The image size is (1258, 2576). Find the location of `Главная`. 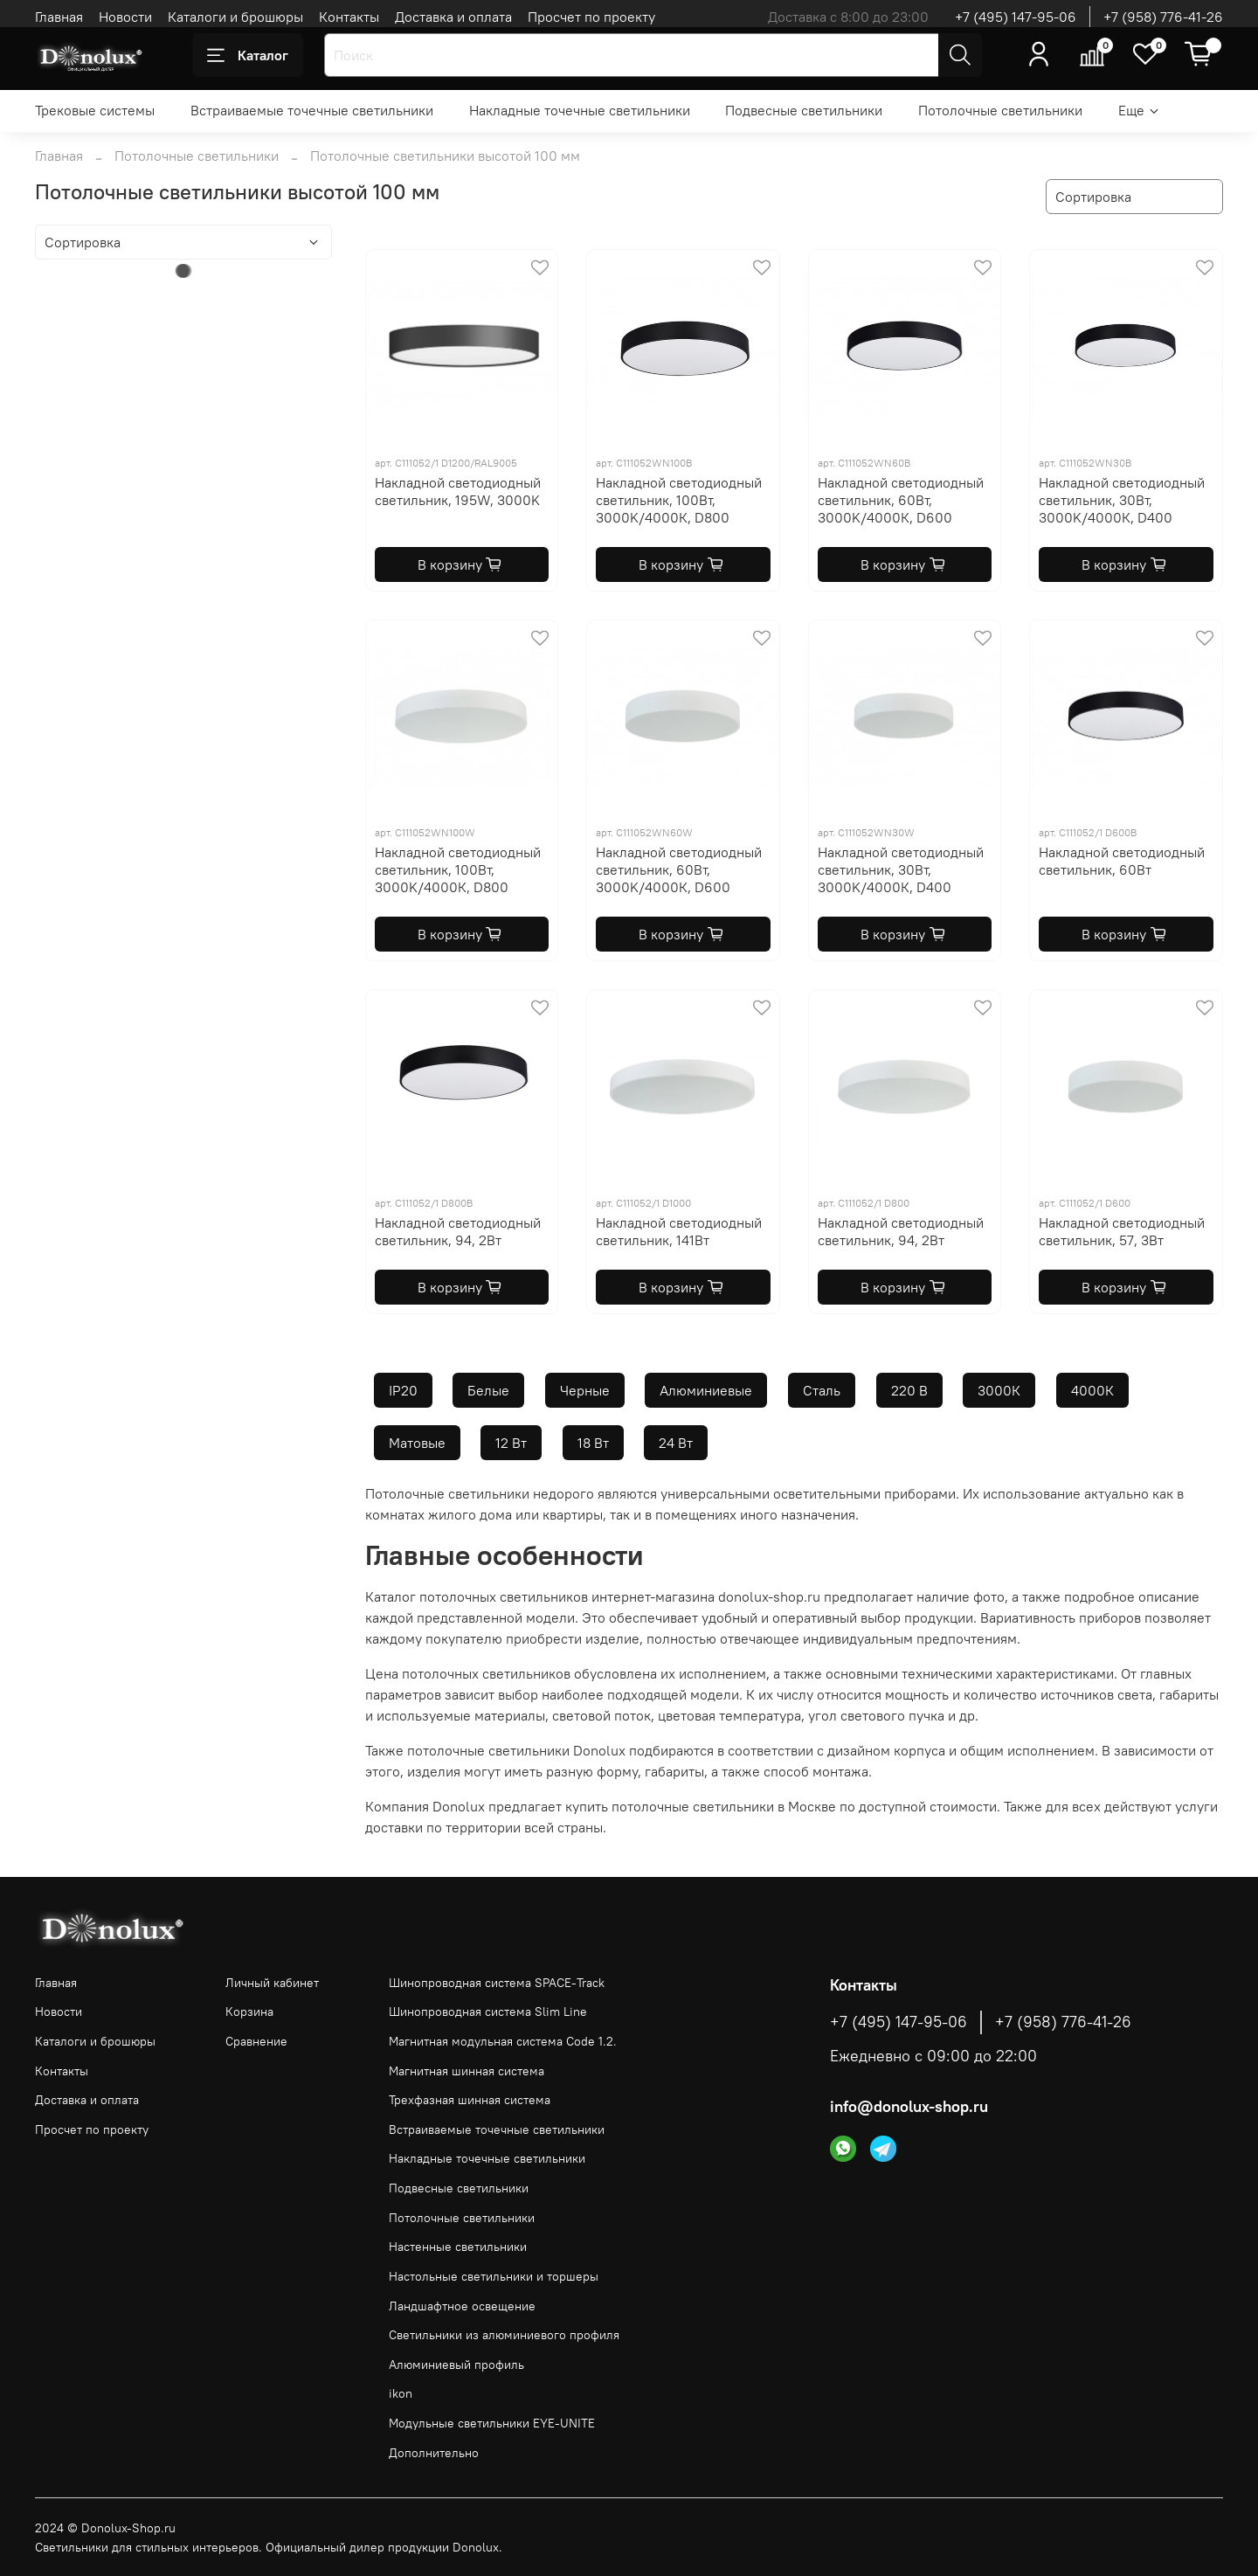

Главная is located at coordinates (59, 16).